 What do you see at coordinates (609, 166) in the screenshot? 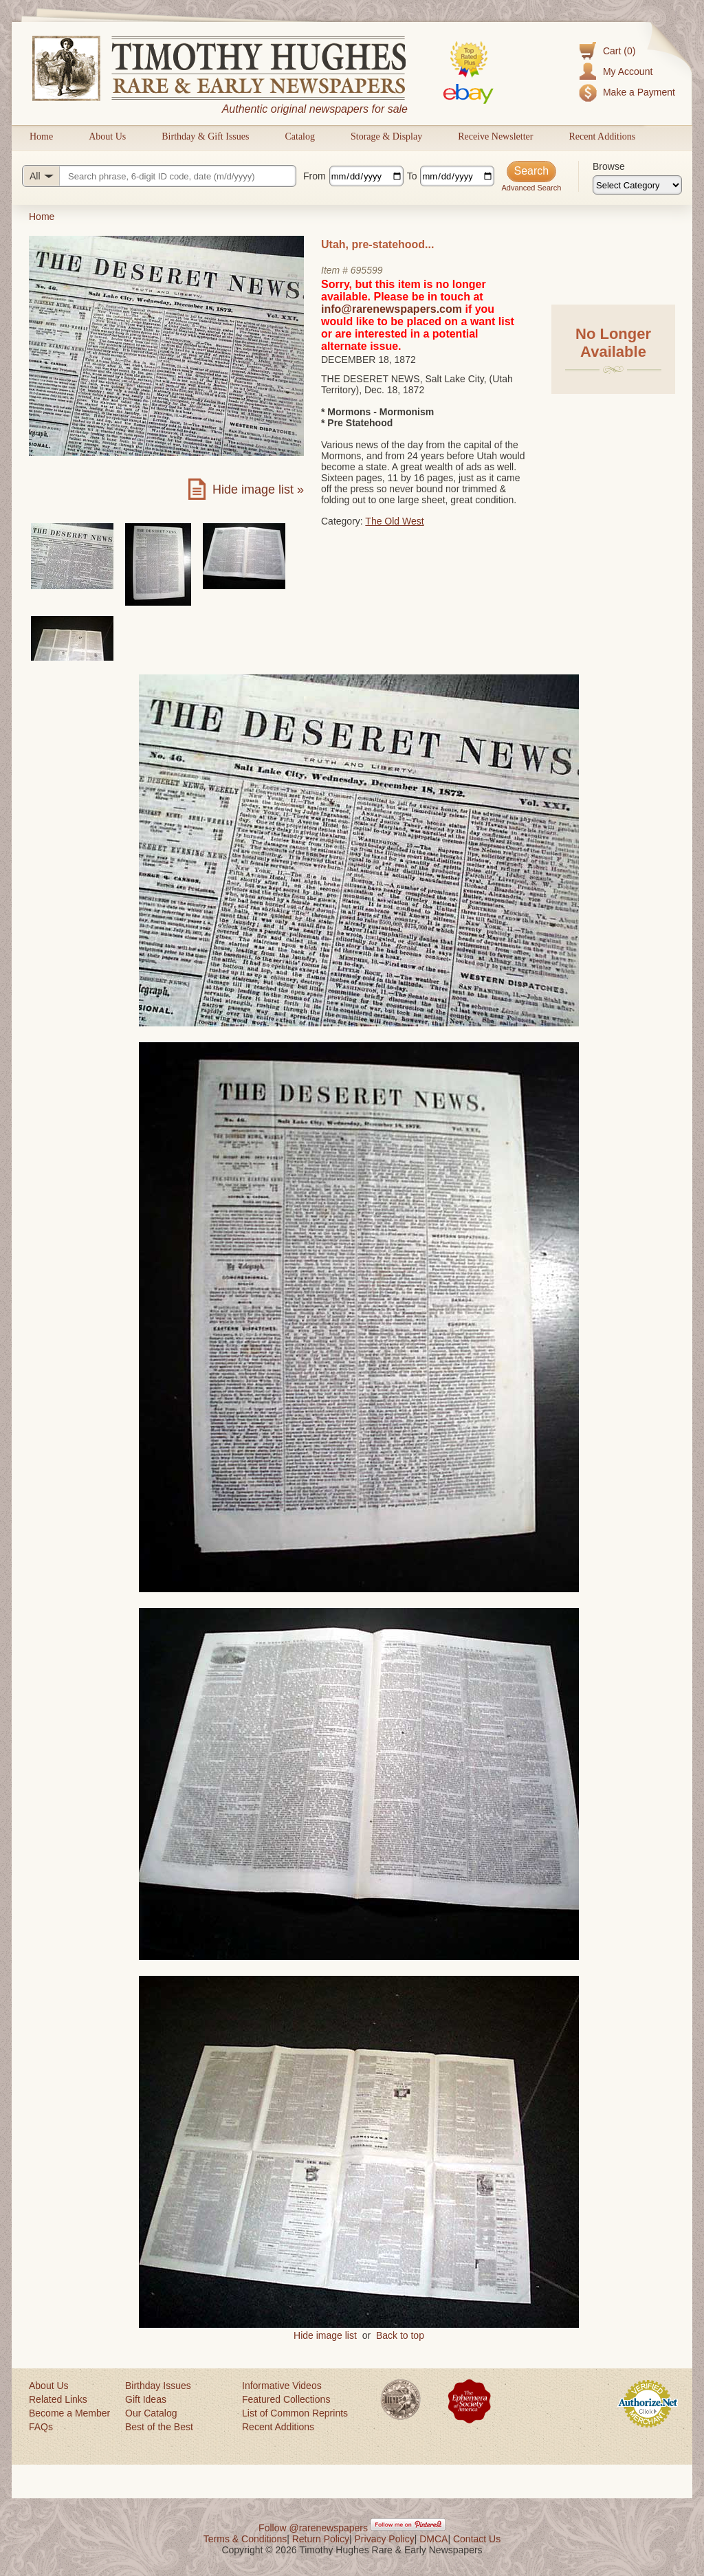
I see `Browse` at bounding box center [609, 166].